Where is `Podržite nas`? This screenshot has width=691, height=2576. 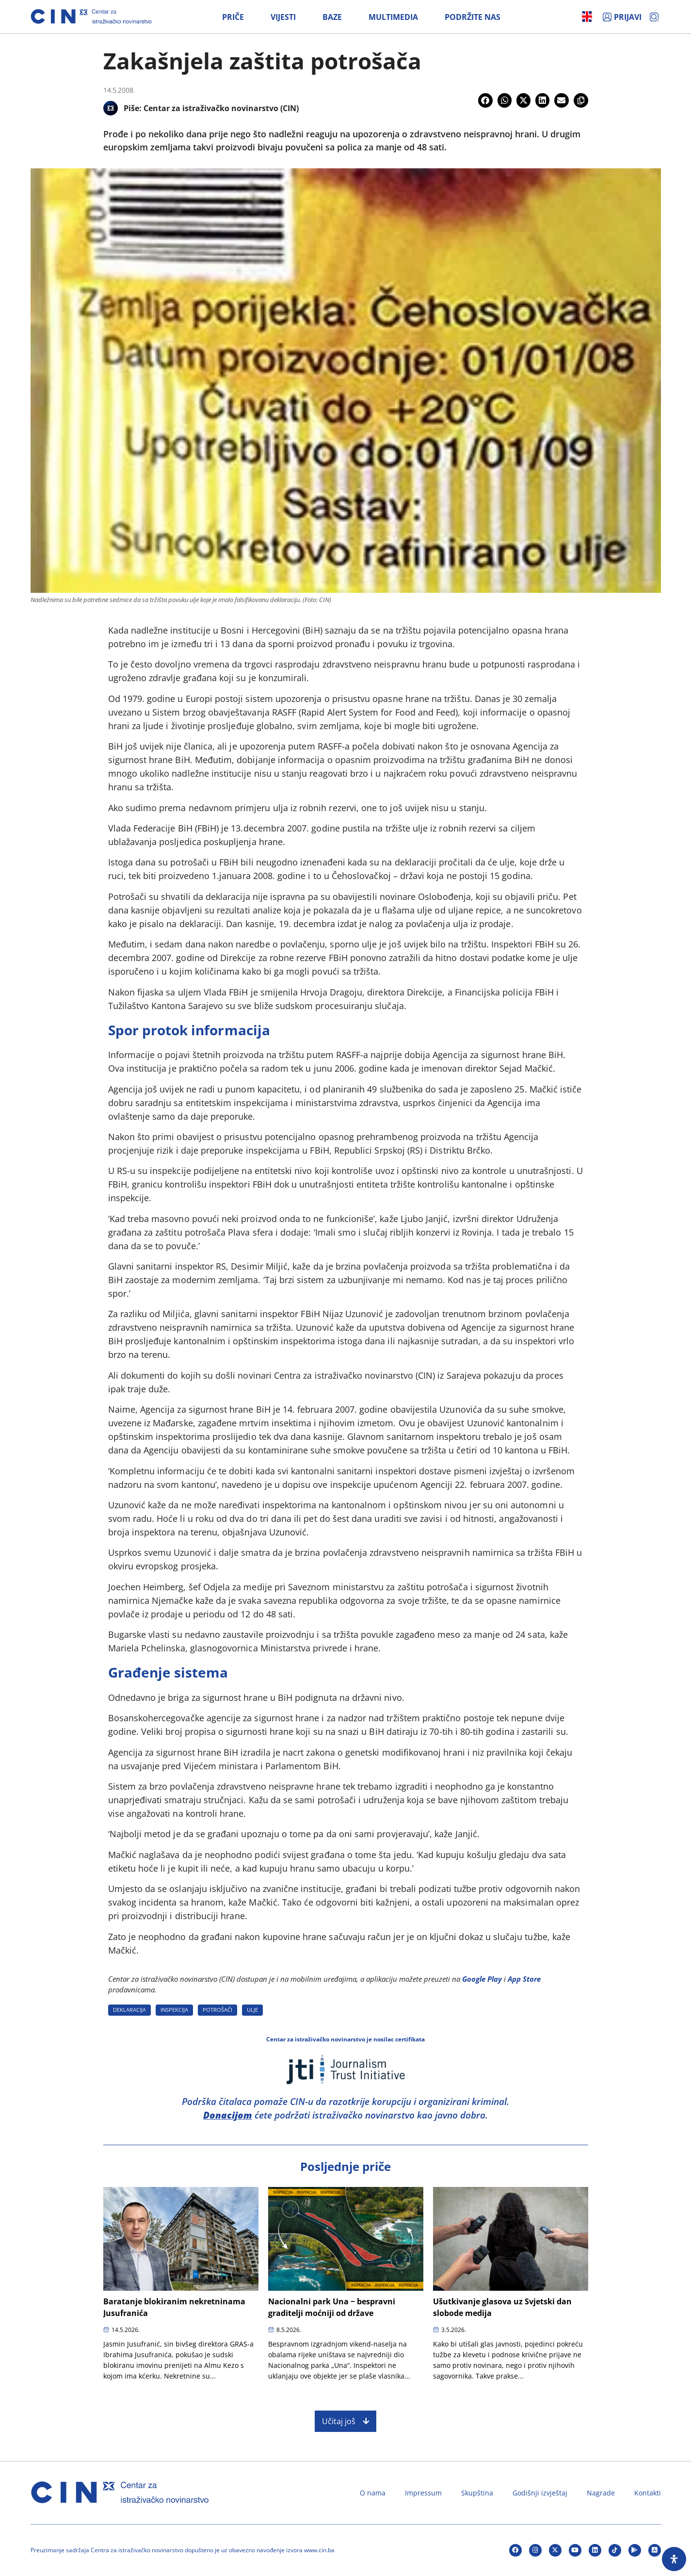 Podržite nas is located at coordinates (472, 17).